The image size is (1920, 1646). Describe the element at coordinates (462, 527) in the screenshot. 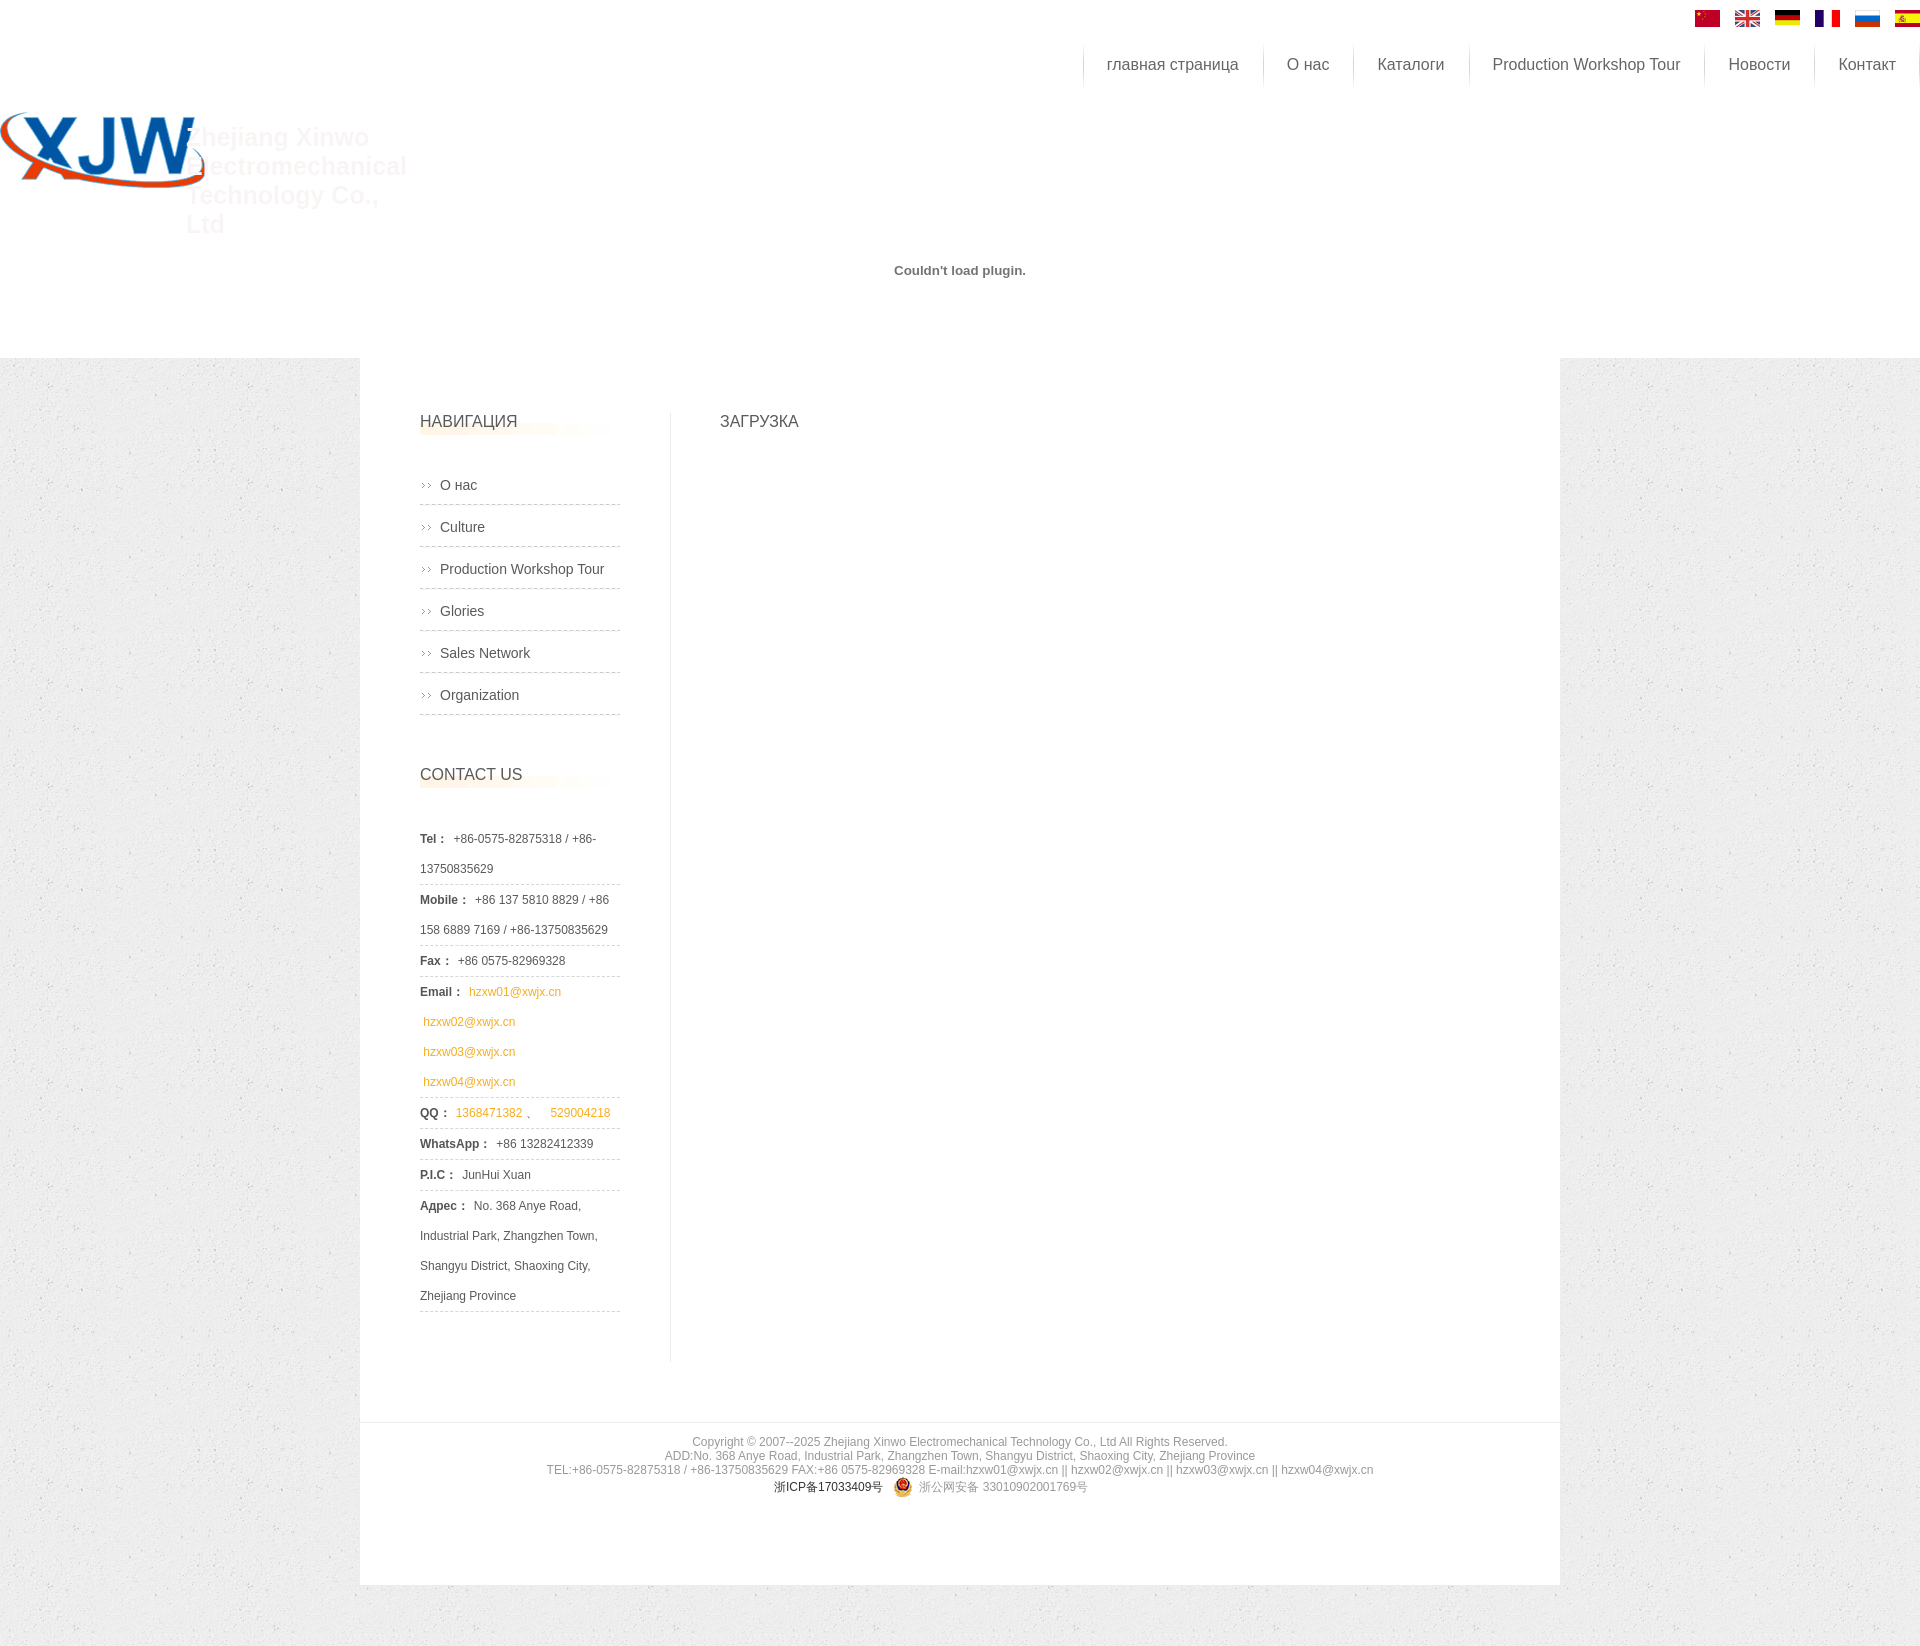

I see `Culture` at that location.